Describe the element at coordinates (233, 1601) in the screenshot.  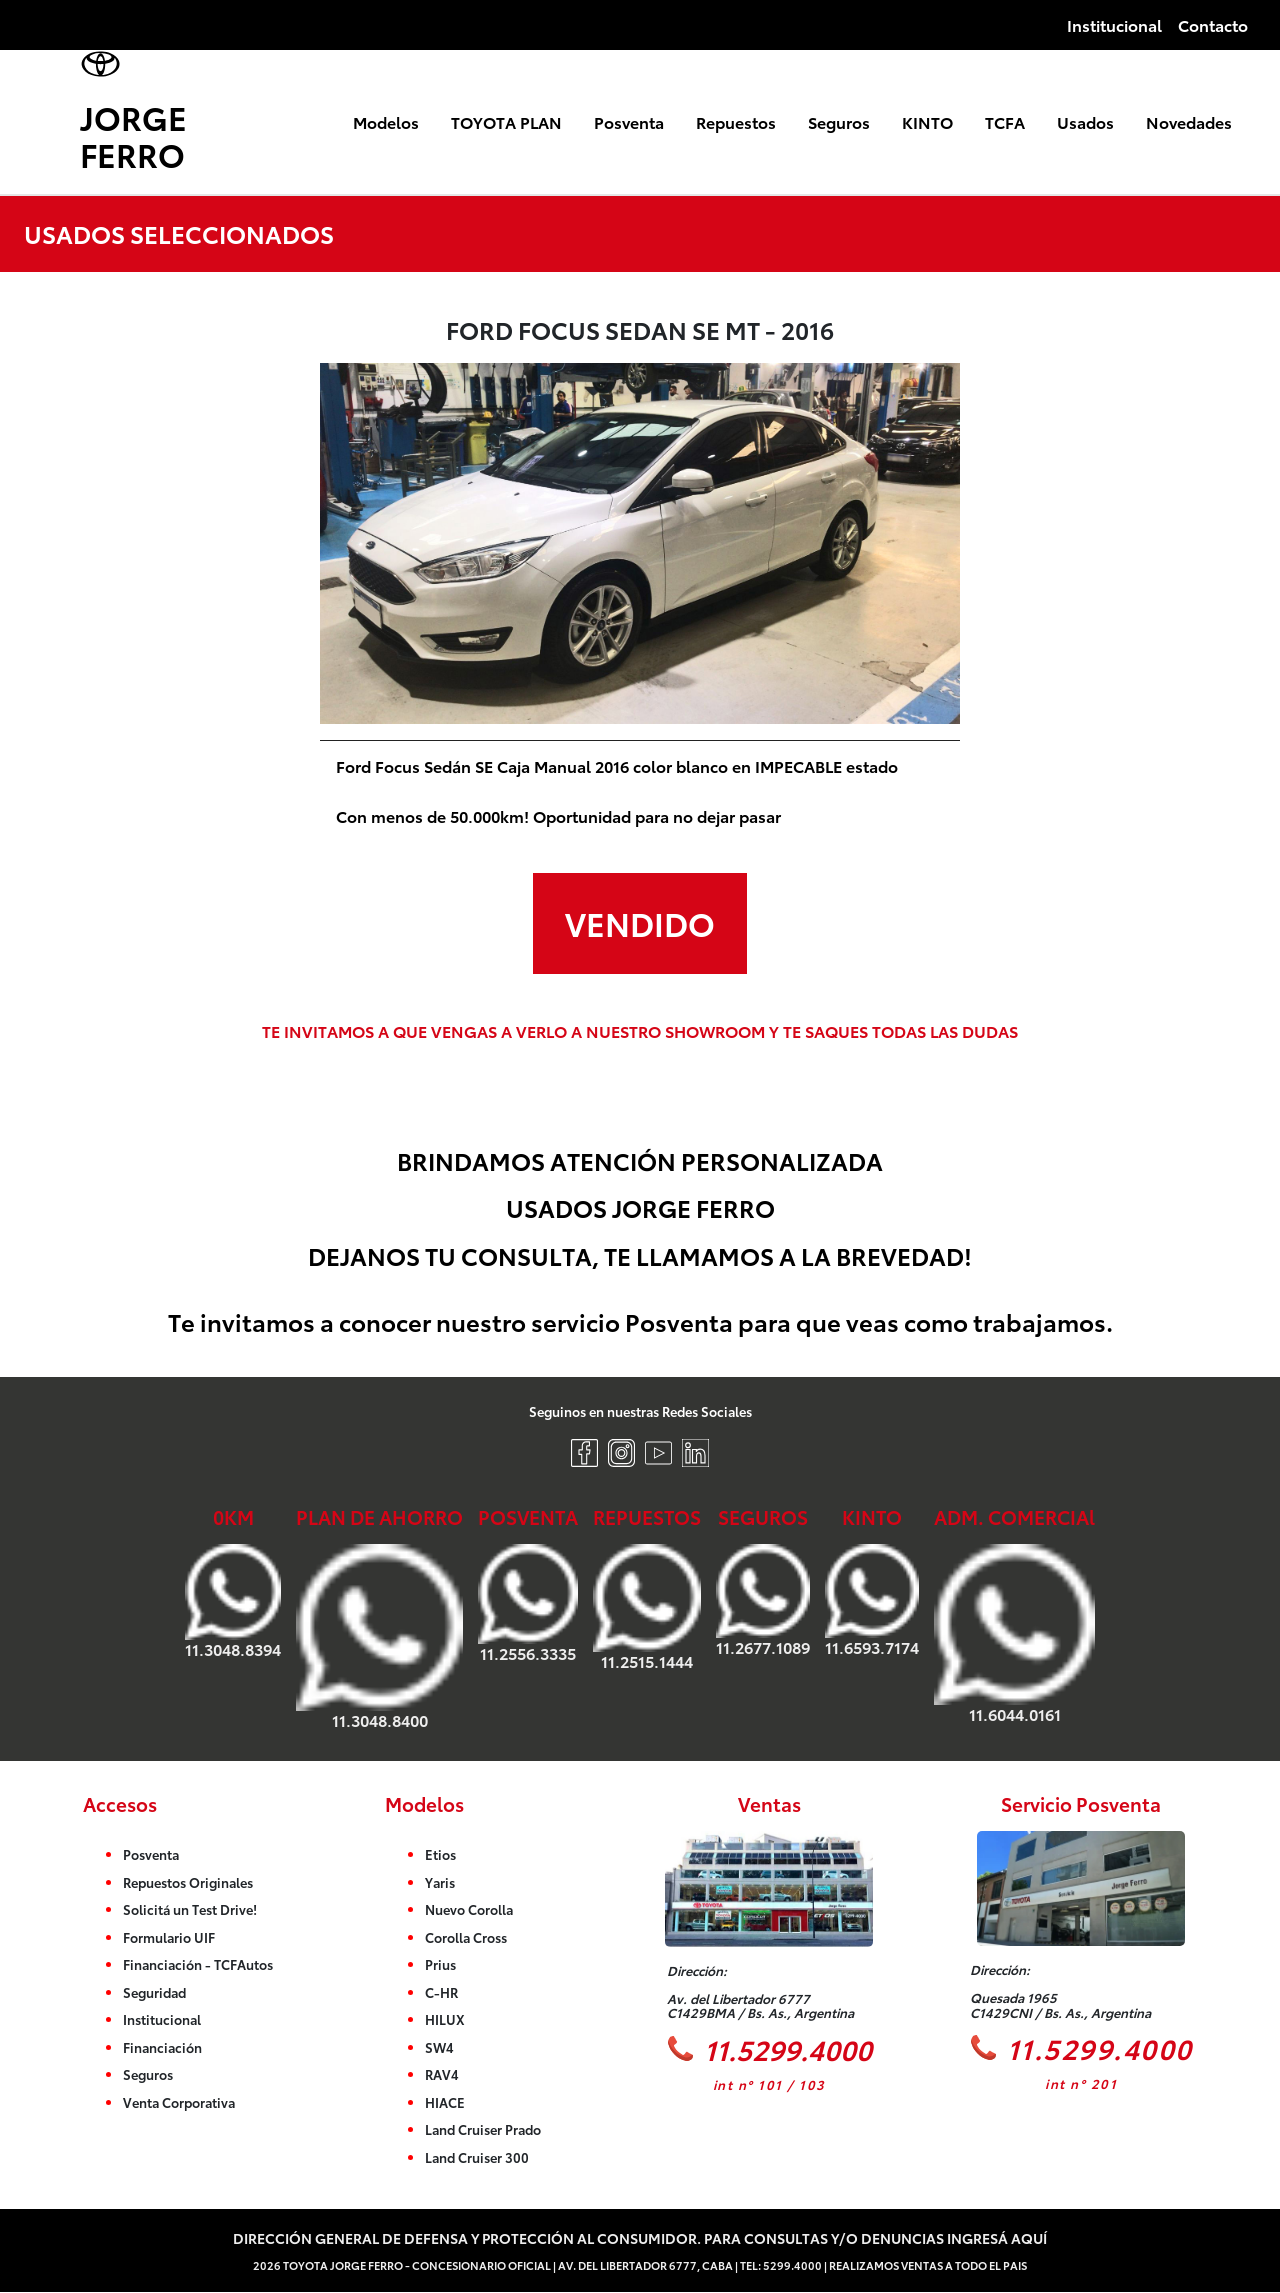
I see `11.3048.8394` at that location.